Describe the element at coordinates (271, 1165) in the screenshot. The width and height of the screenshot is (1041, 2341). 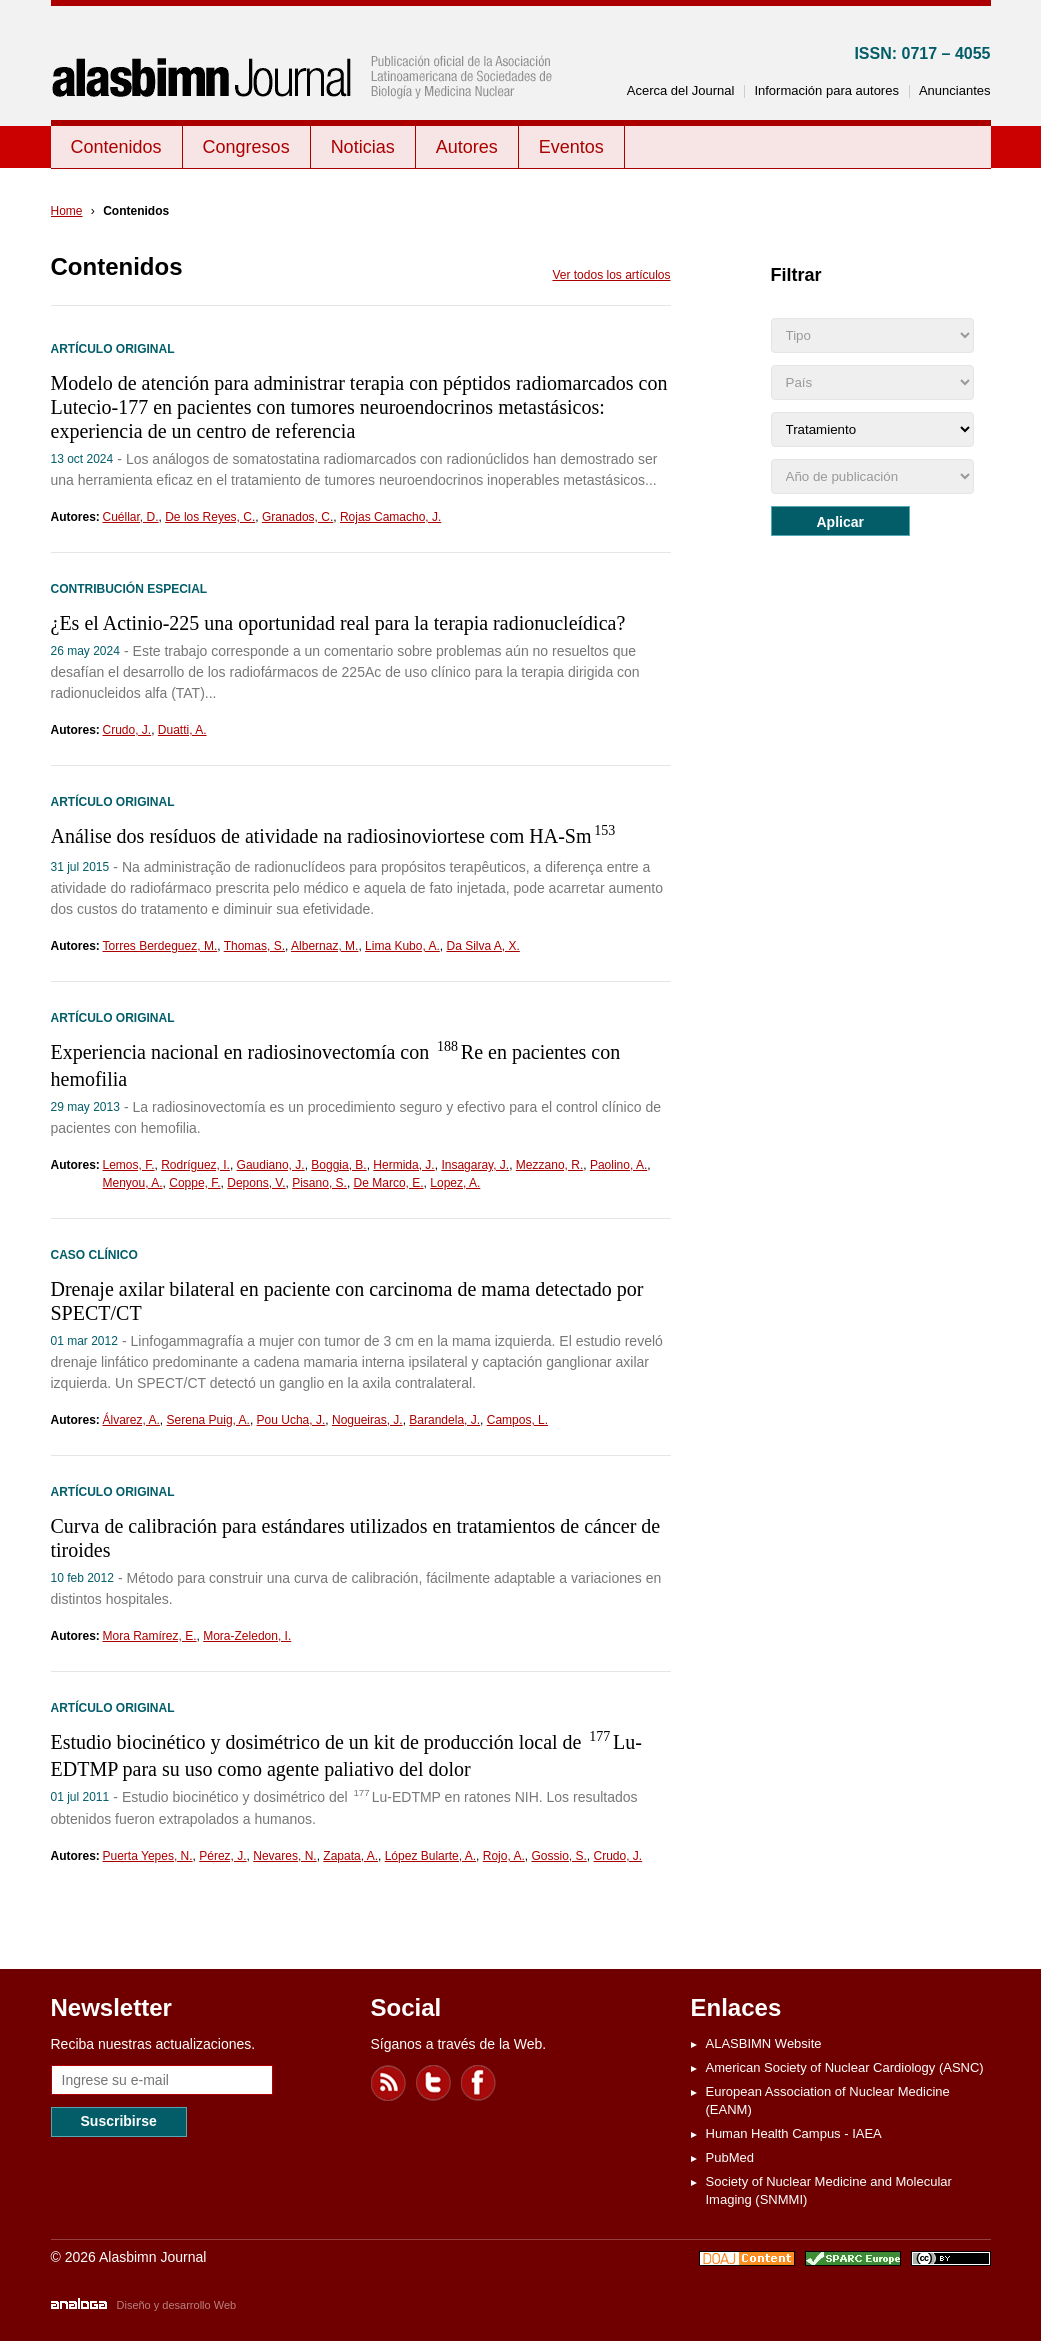
I see `Gaudiano, J.` at that location.